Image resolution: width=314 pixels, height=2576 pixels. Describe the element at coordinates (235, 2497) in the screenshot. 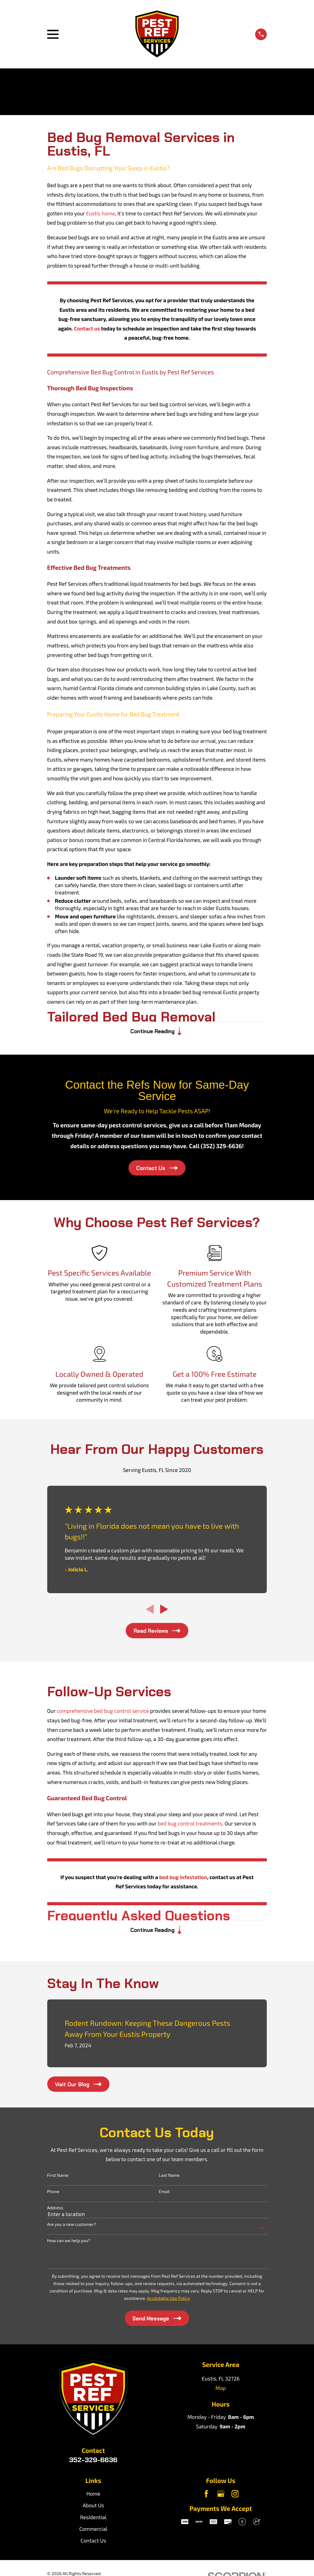

I see `[Instagram]` at that location.